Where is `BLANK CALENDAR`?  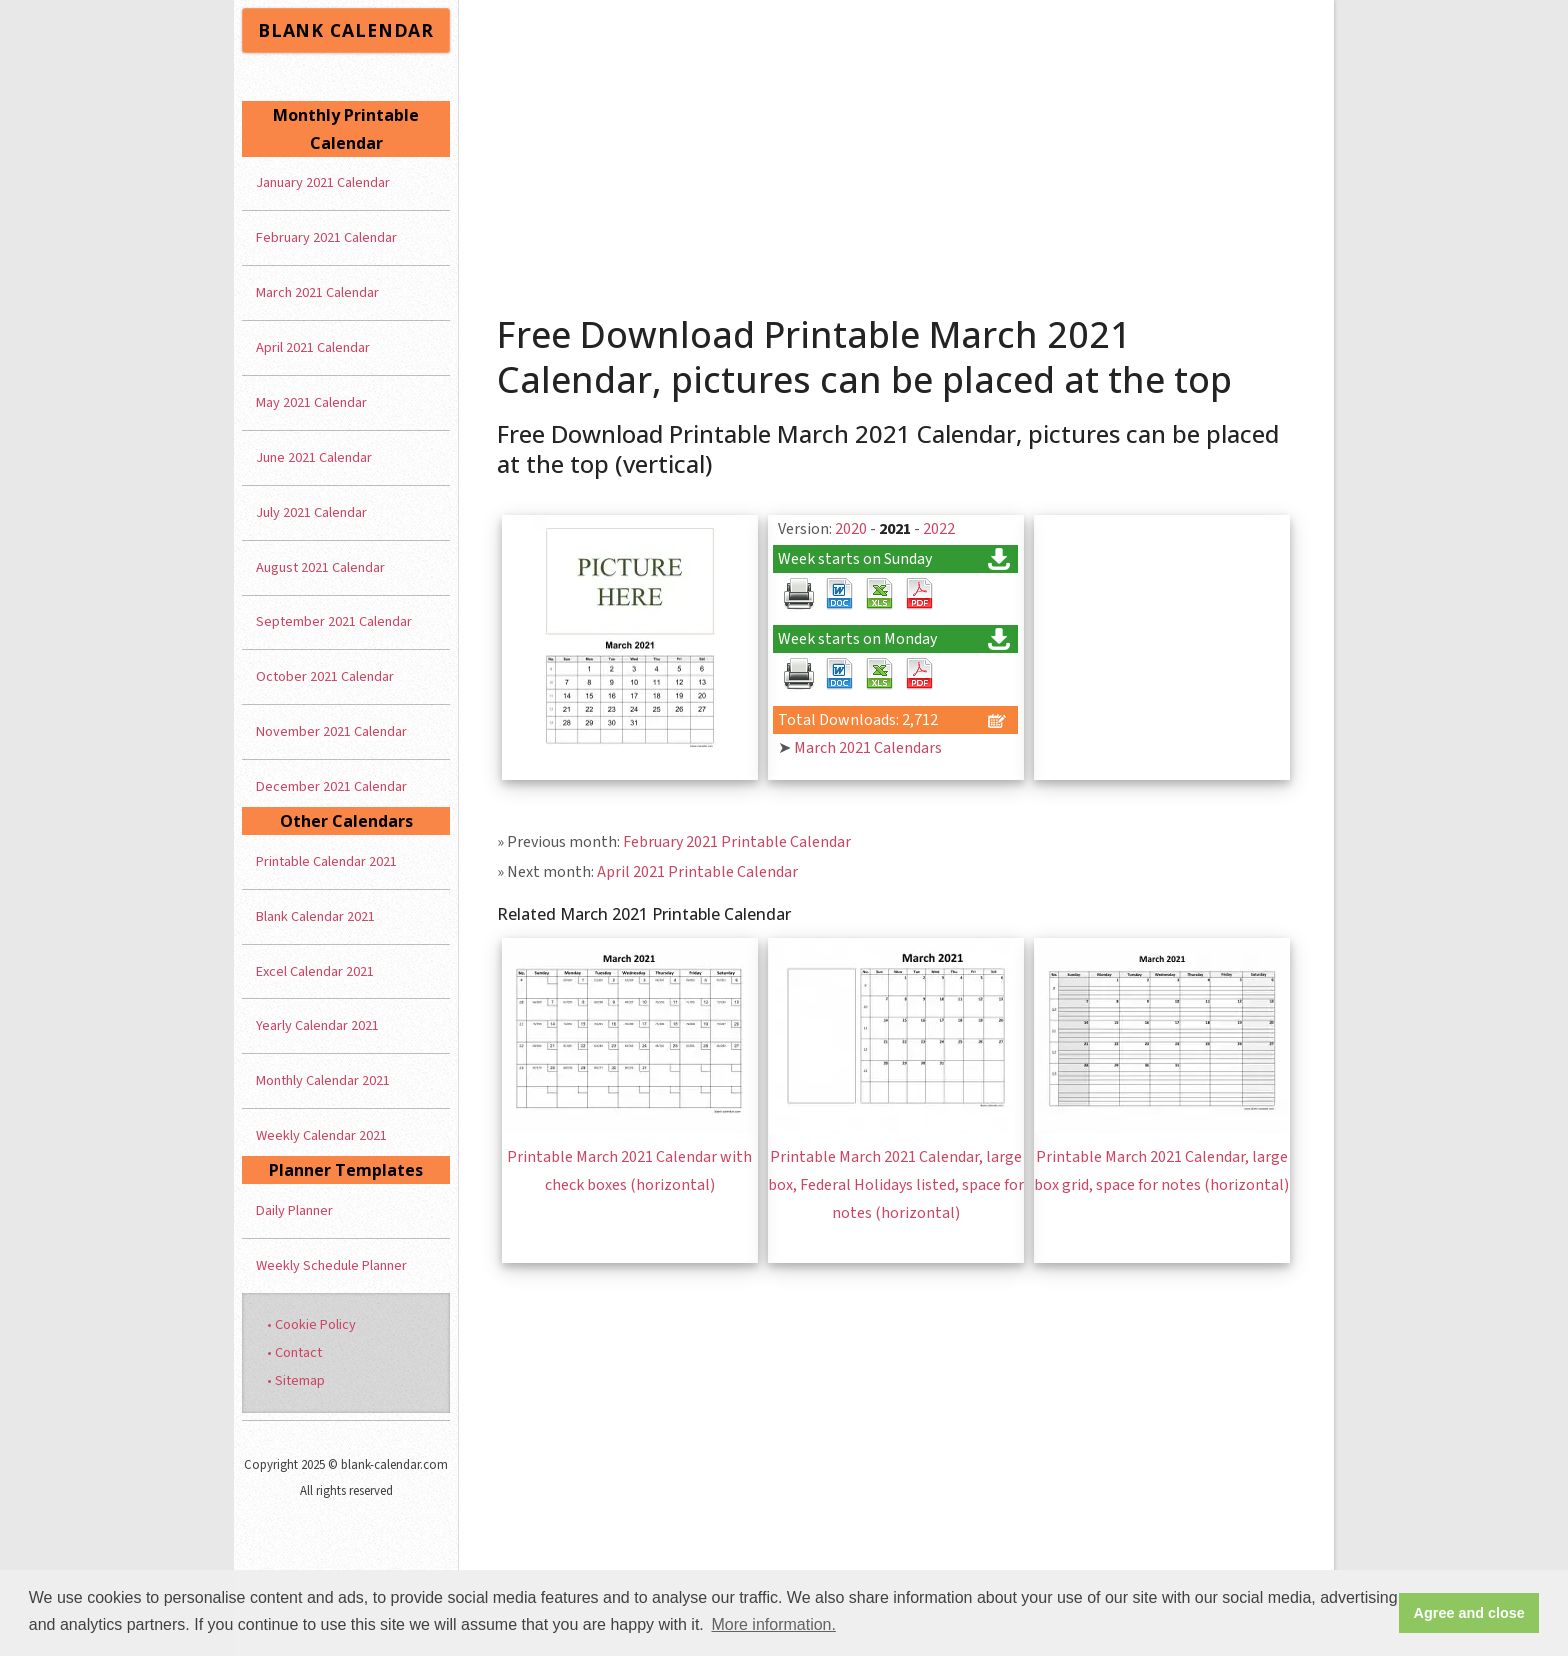 BLANK CALENDAR is located at coordinates (346, 30).